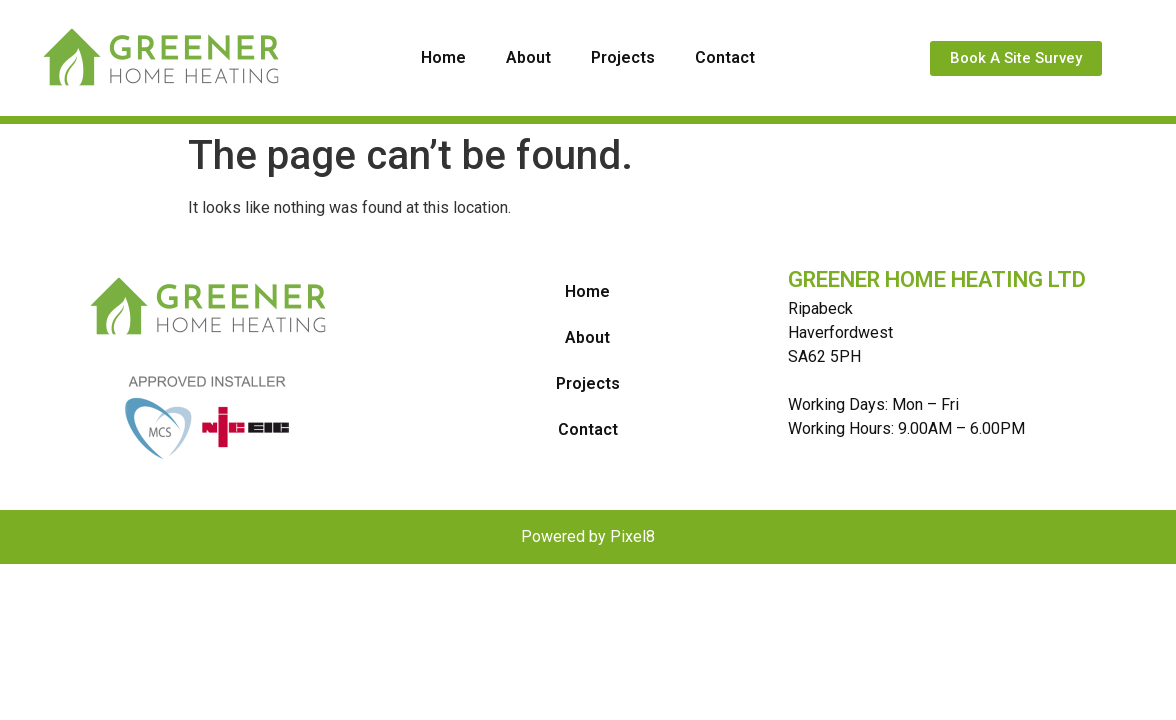 The image size is (1176, 720). Describe the element at coordinates (632, 536) in the screenshot. I see `Pixel8` at that location.